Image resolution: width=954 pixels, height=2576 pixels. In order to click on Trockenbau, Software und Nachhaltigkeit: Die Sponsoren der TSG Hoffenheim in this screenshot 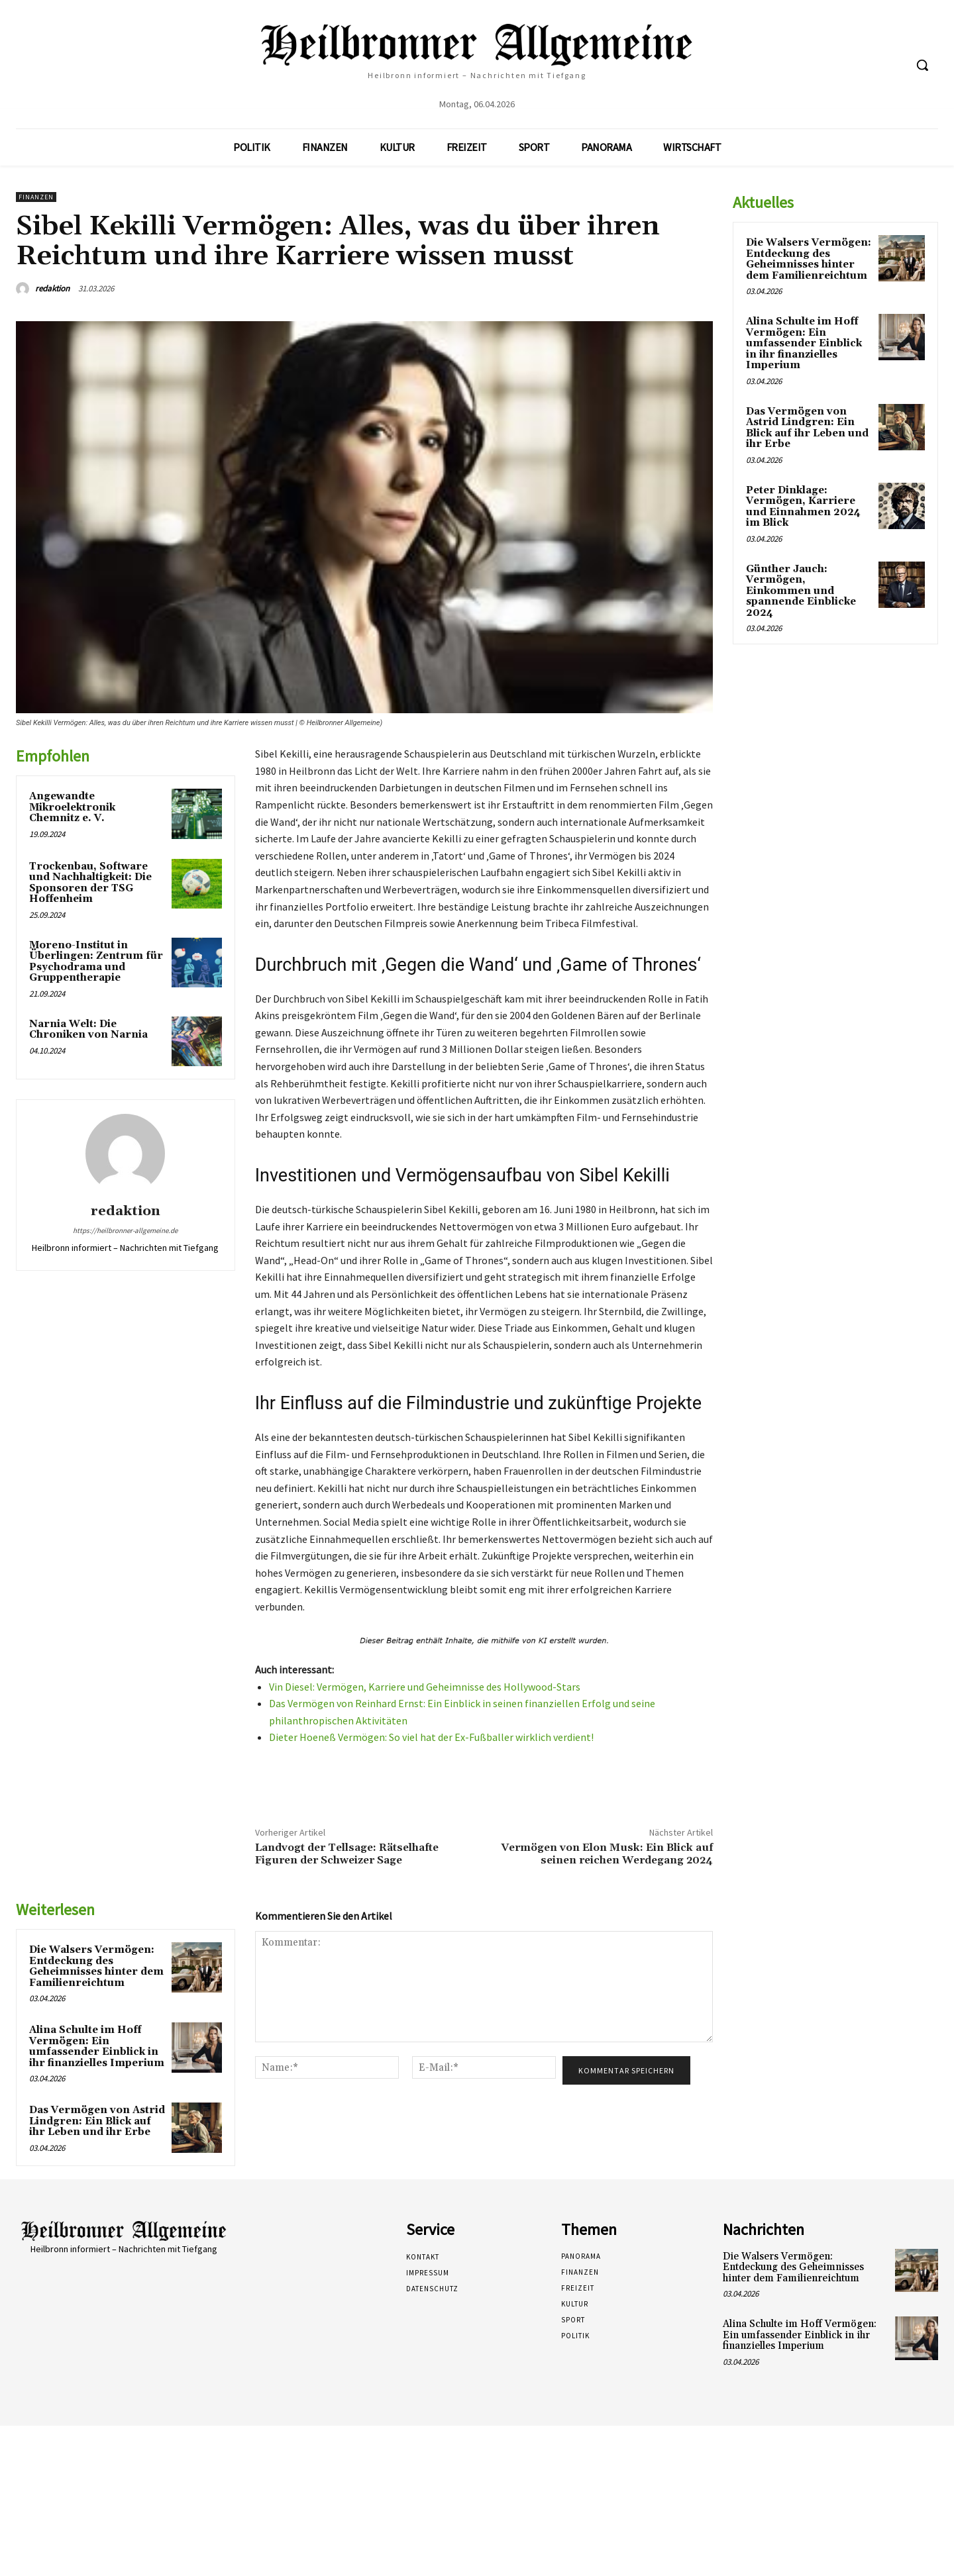, I will do `click(90, 883)`.